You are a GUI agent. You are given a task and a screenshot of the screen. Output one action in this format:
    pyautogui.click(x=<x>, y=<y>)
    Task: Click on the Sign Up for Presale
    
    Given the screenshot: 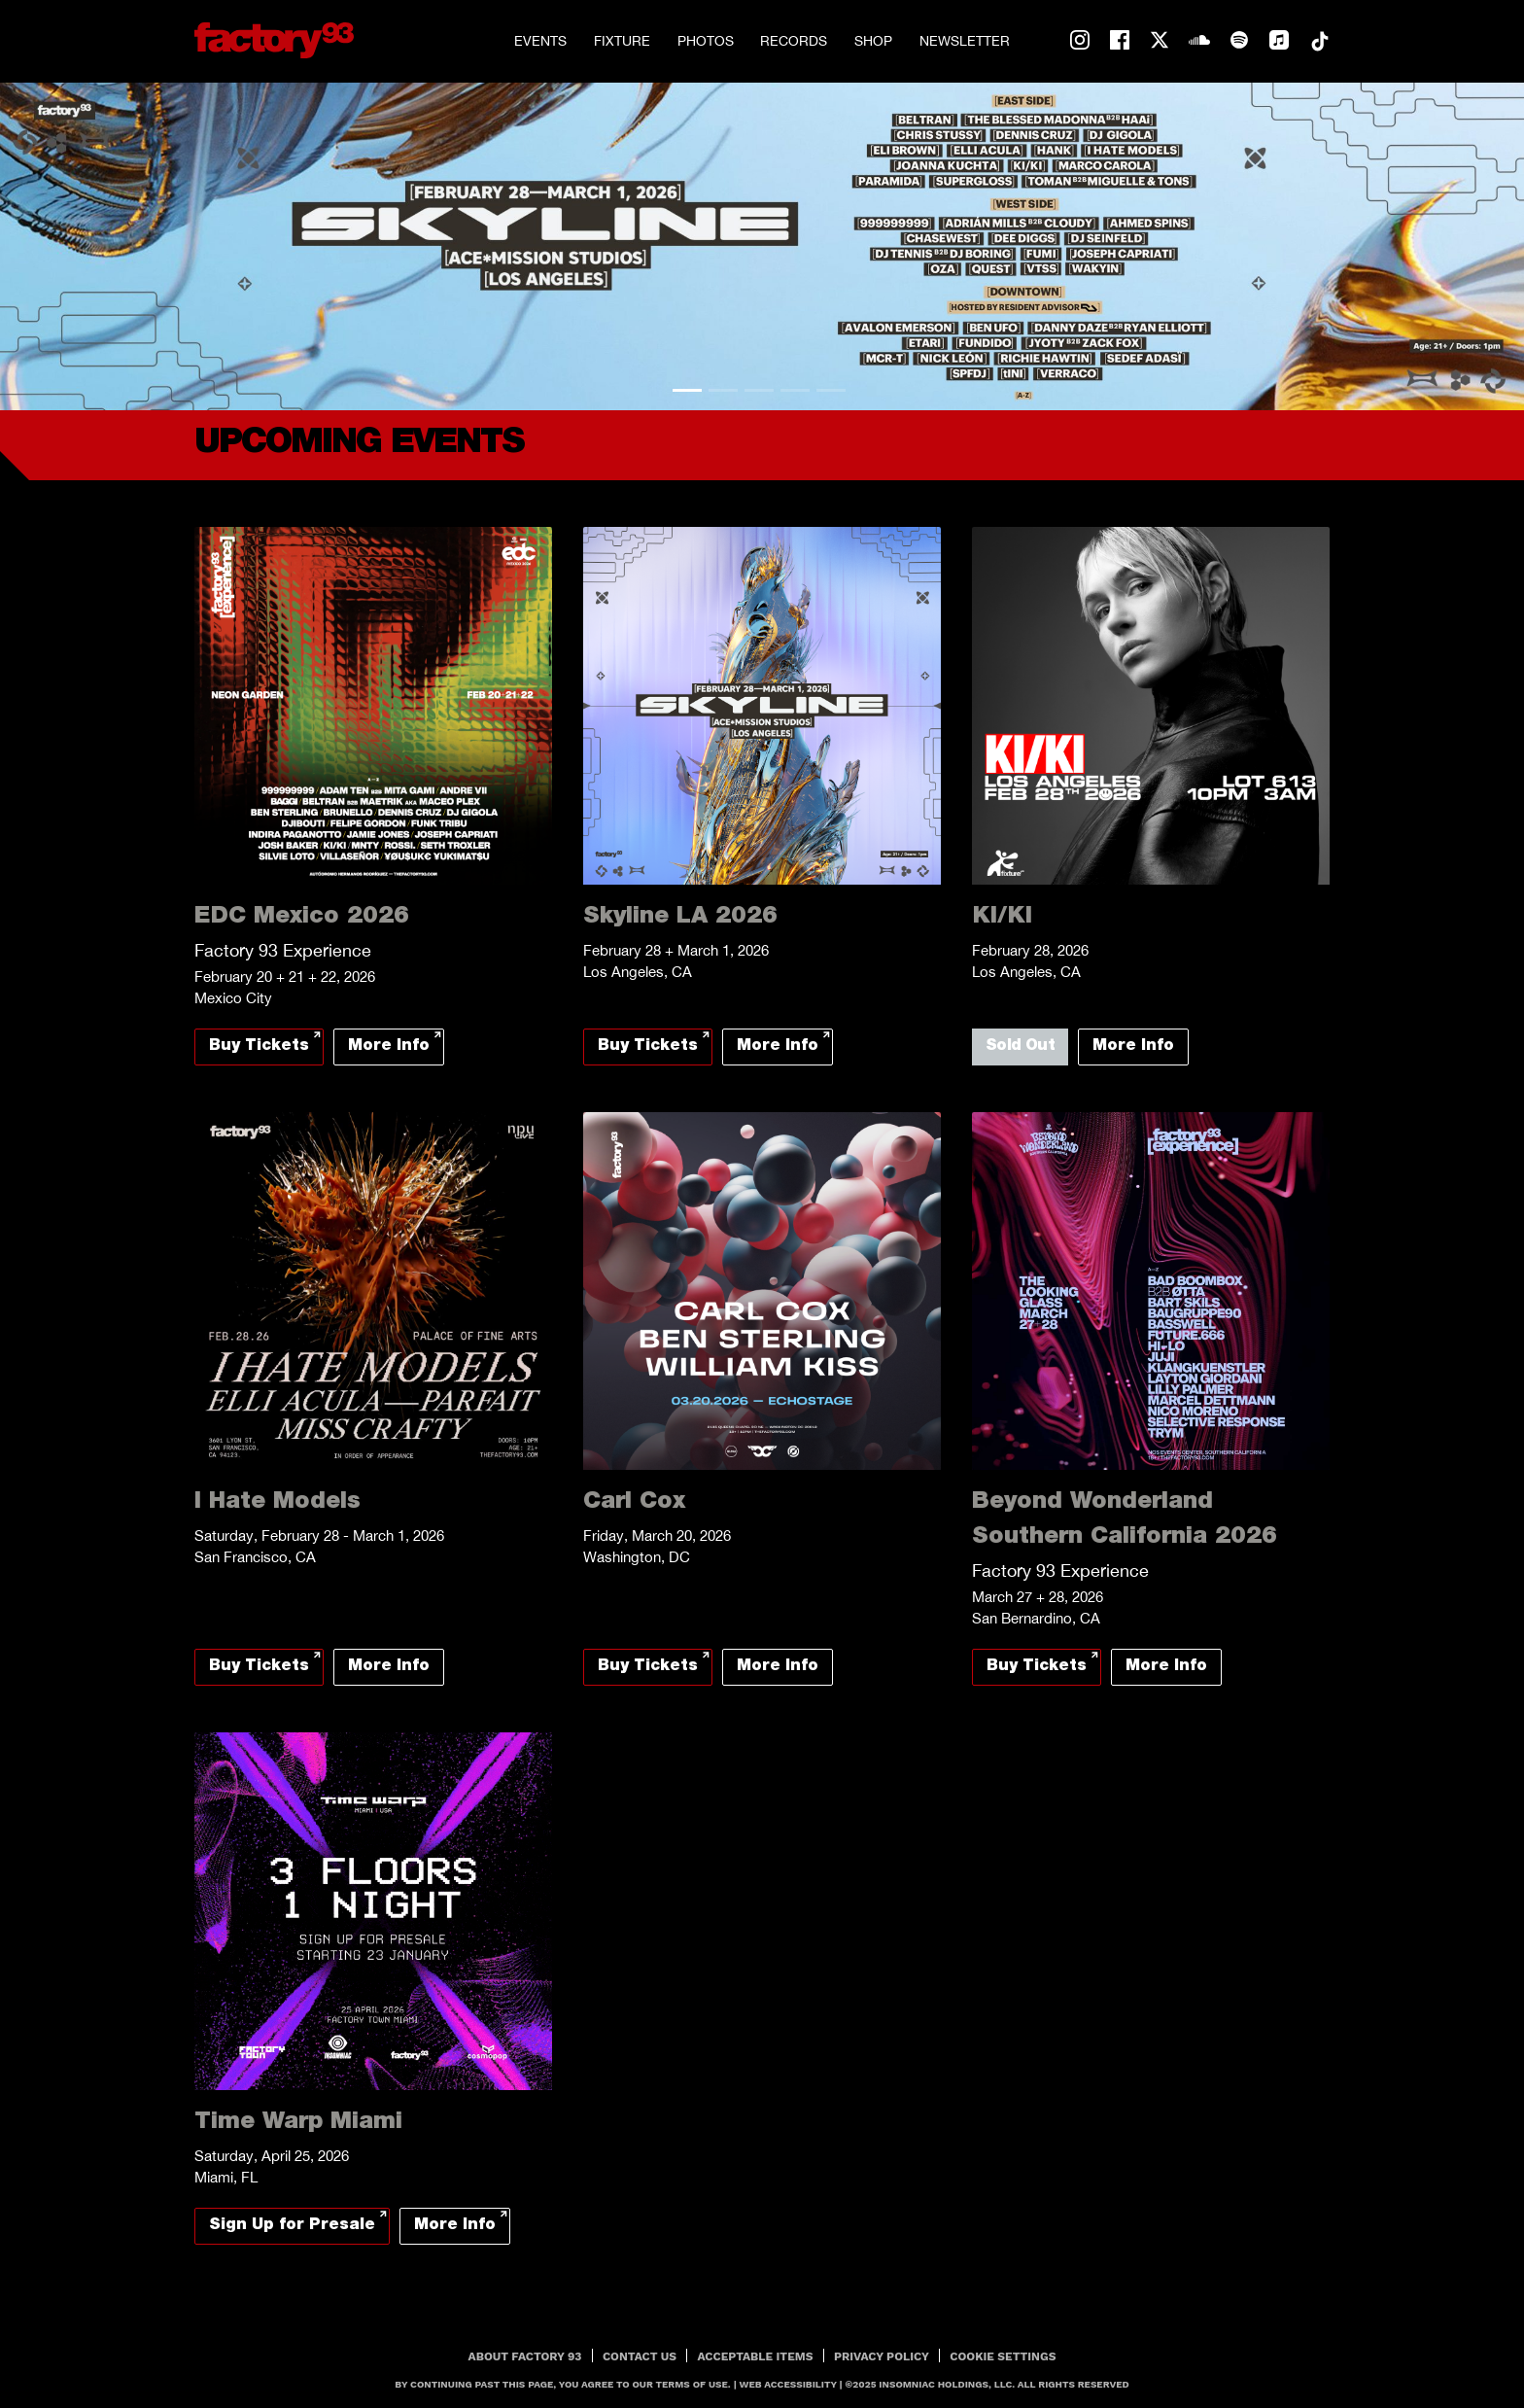 What is the action you would take?
    pyautogui.click(x=292, y=2226)
    